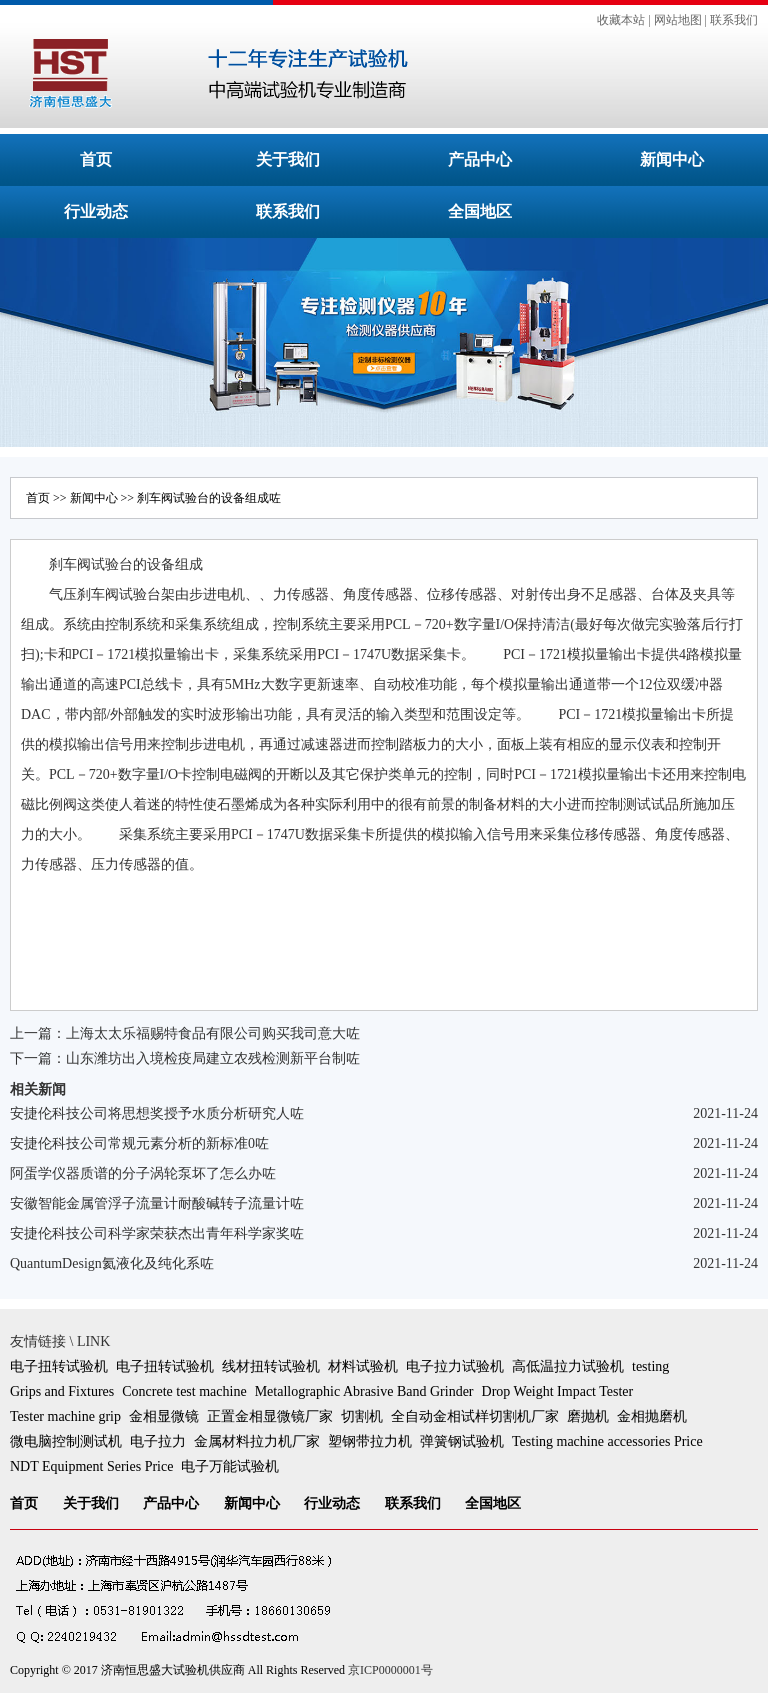 The width and height of the screenshot is (768, 1693). What do you see at coordinates (66, 1441) in the screenshot?
I see `微电脑控制测试机` at bounding box center [66, 1441].